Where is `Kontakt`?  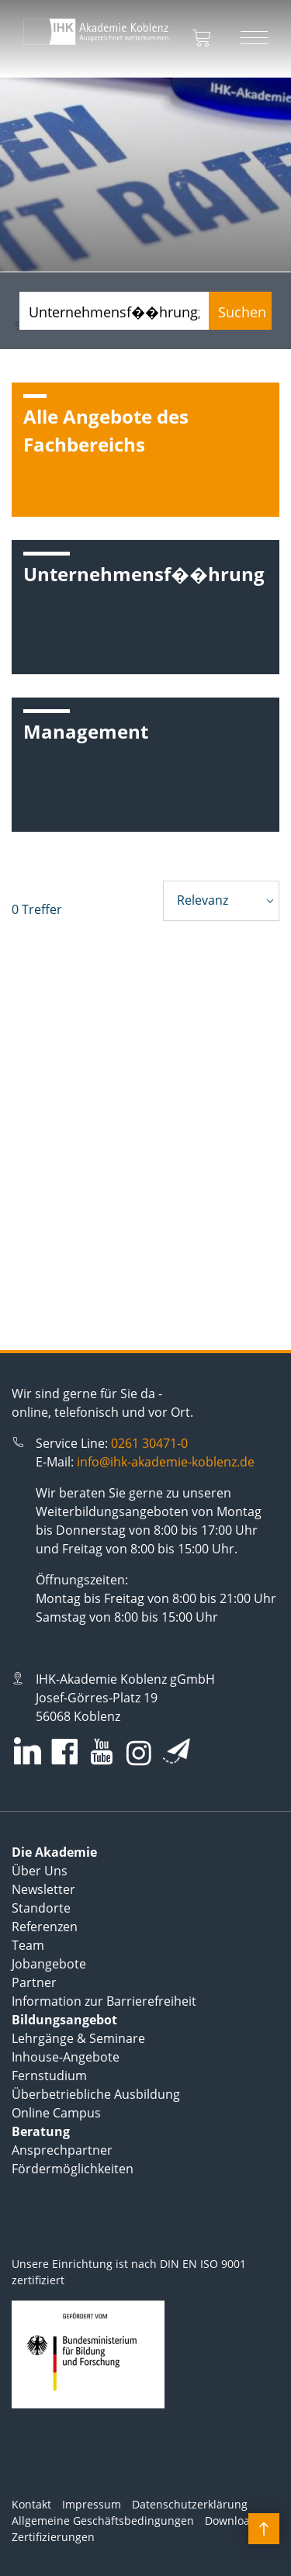 Kontakt is located at coordinates (31, 2504).